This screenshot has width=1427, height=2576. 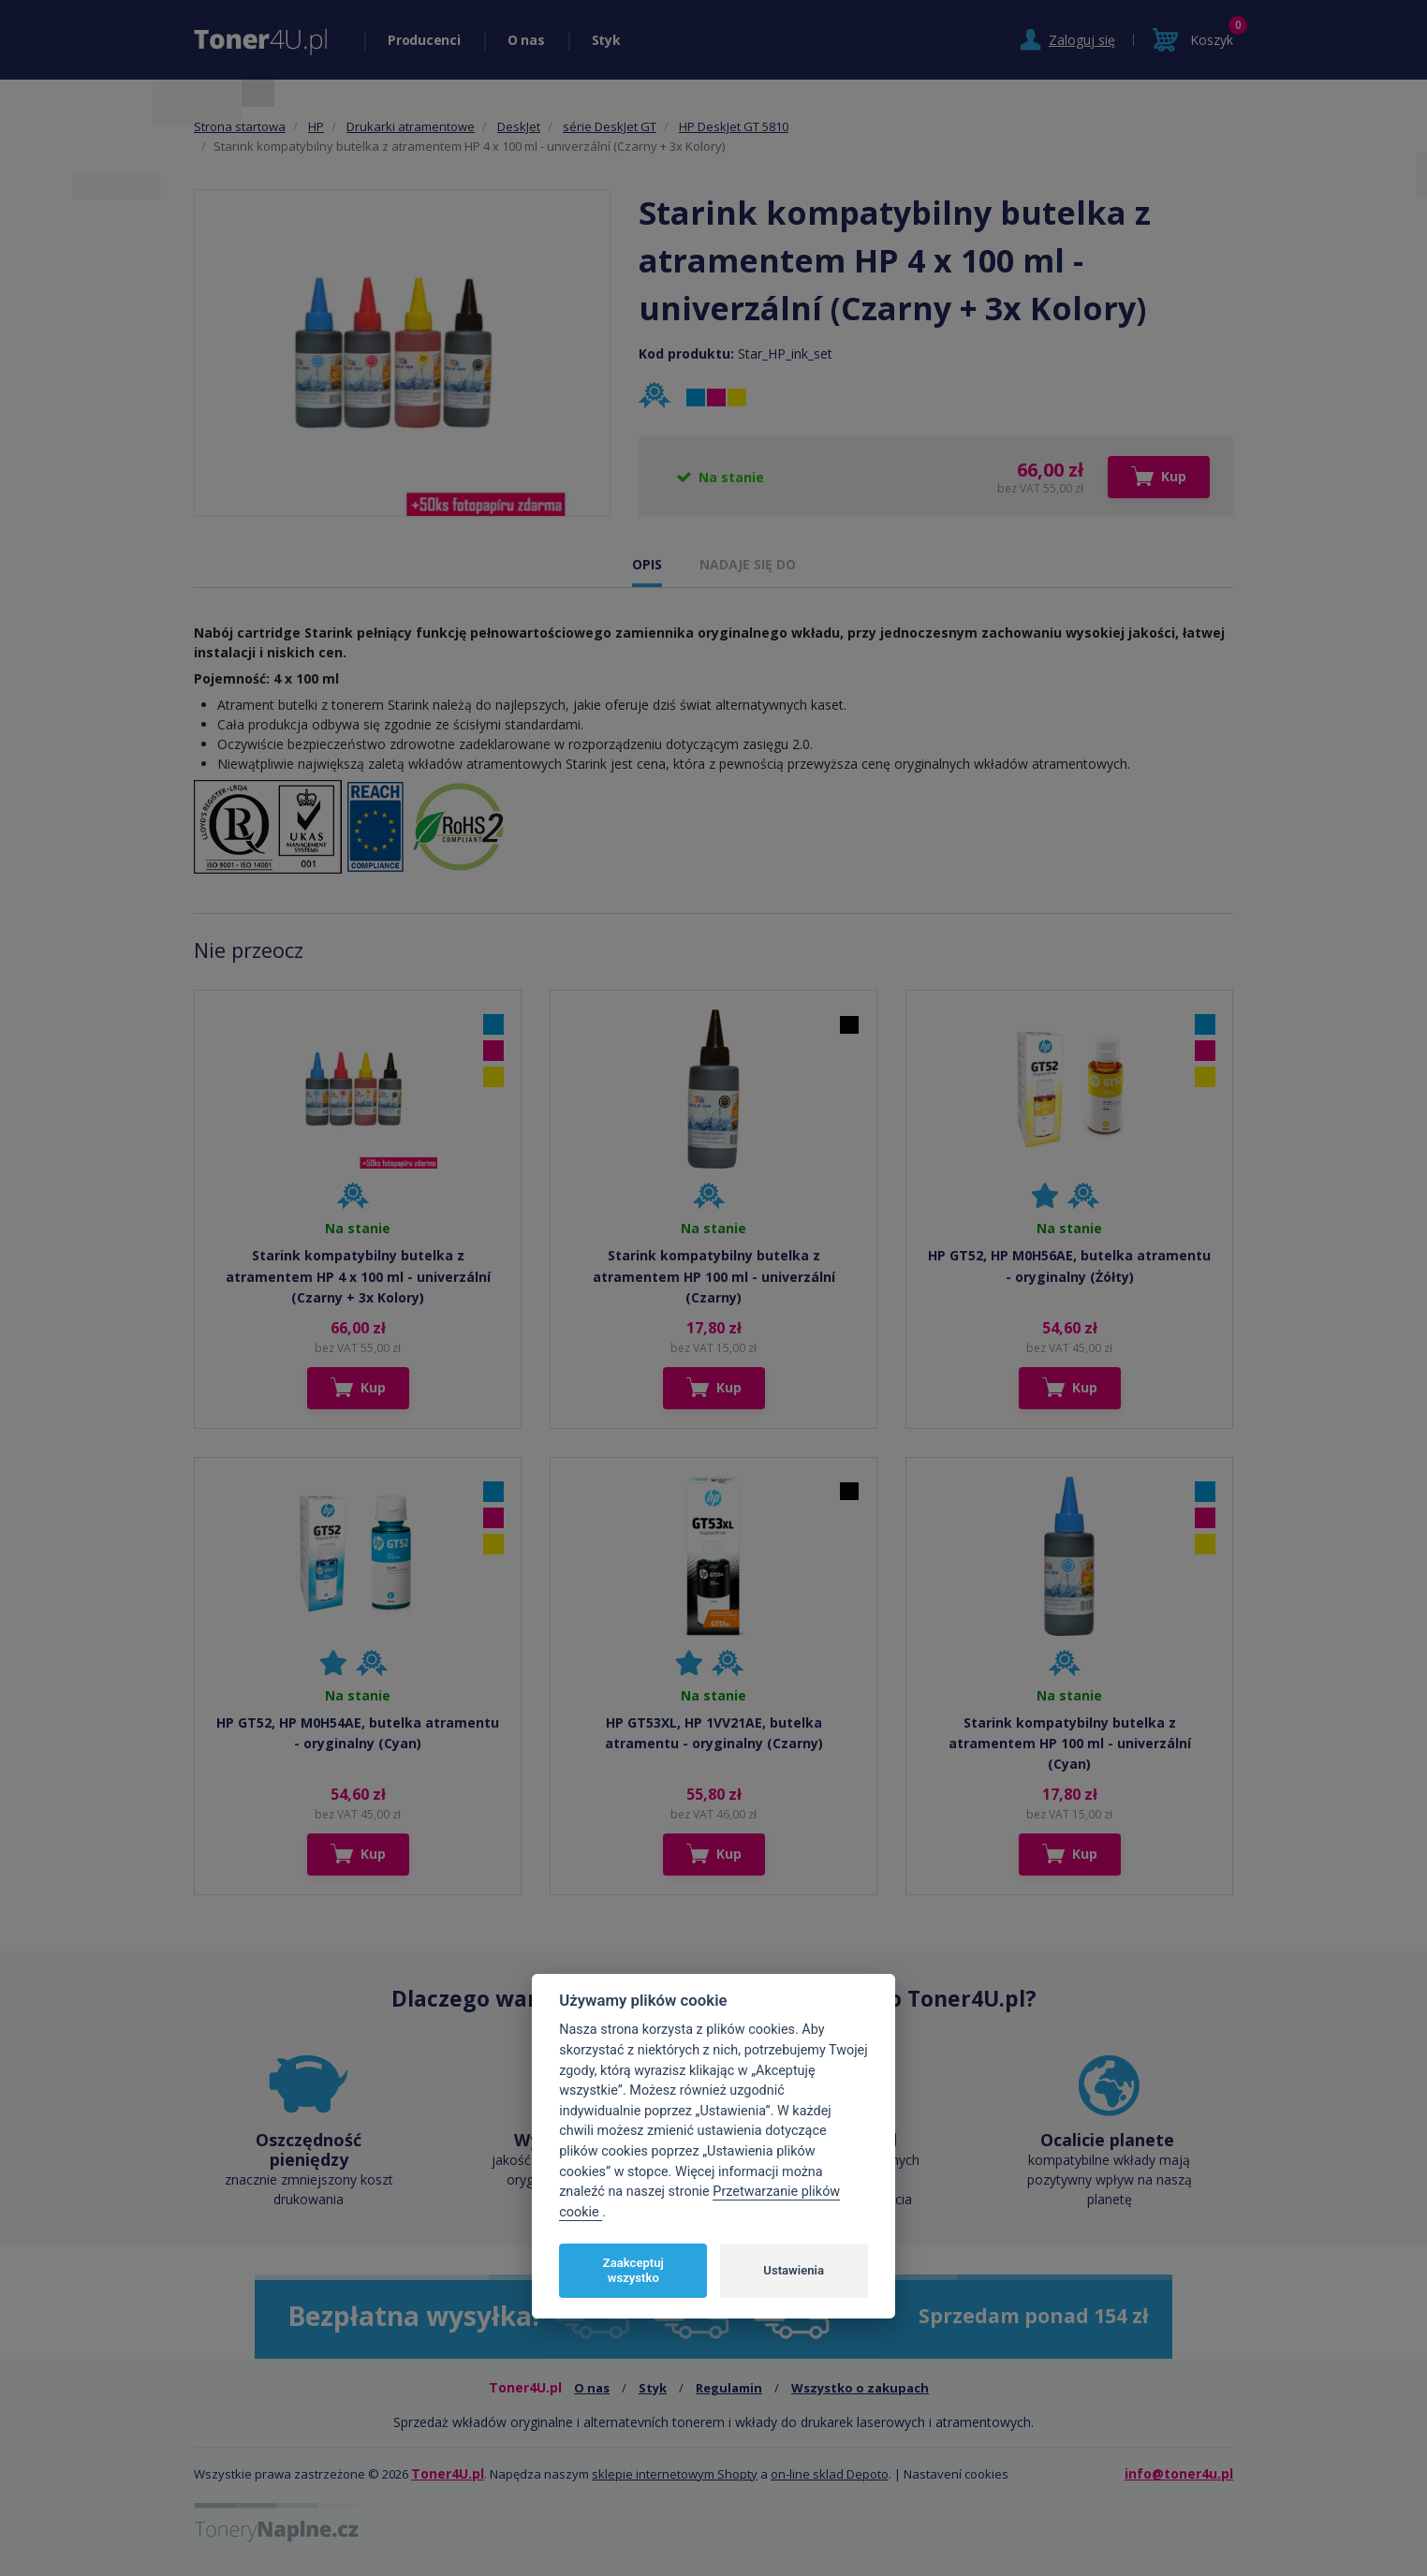 What do you see at coordinates (424, 40) in the screenshot?
I see `Producenci` at bounding box center [424, 40].